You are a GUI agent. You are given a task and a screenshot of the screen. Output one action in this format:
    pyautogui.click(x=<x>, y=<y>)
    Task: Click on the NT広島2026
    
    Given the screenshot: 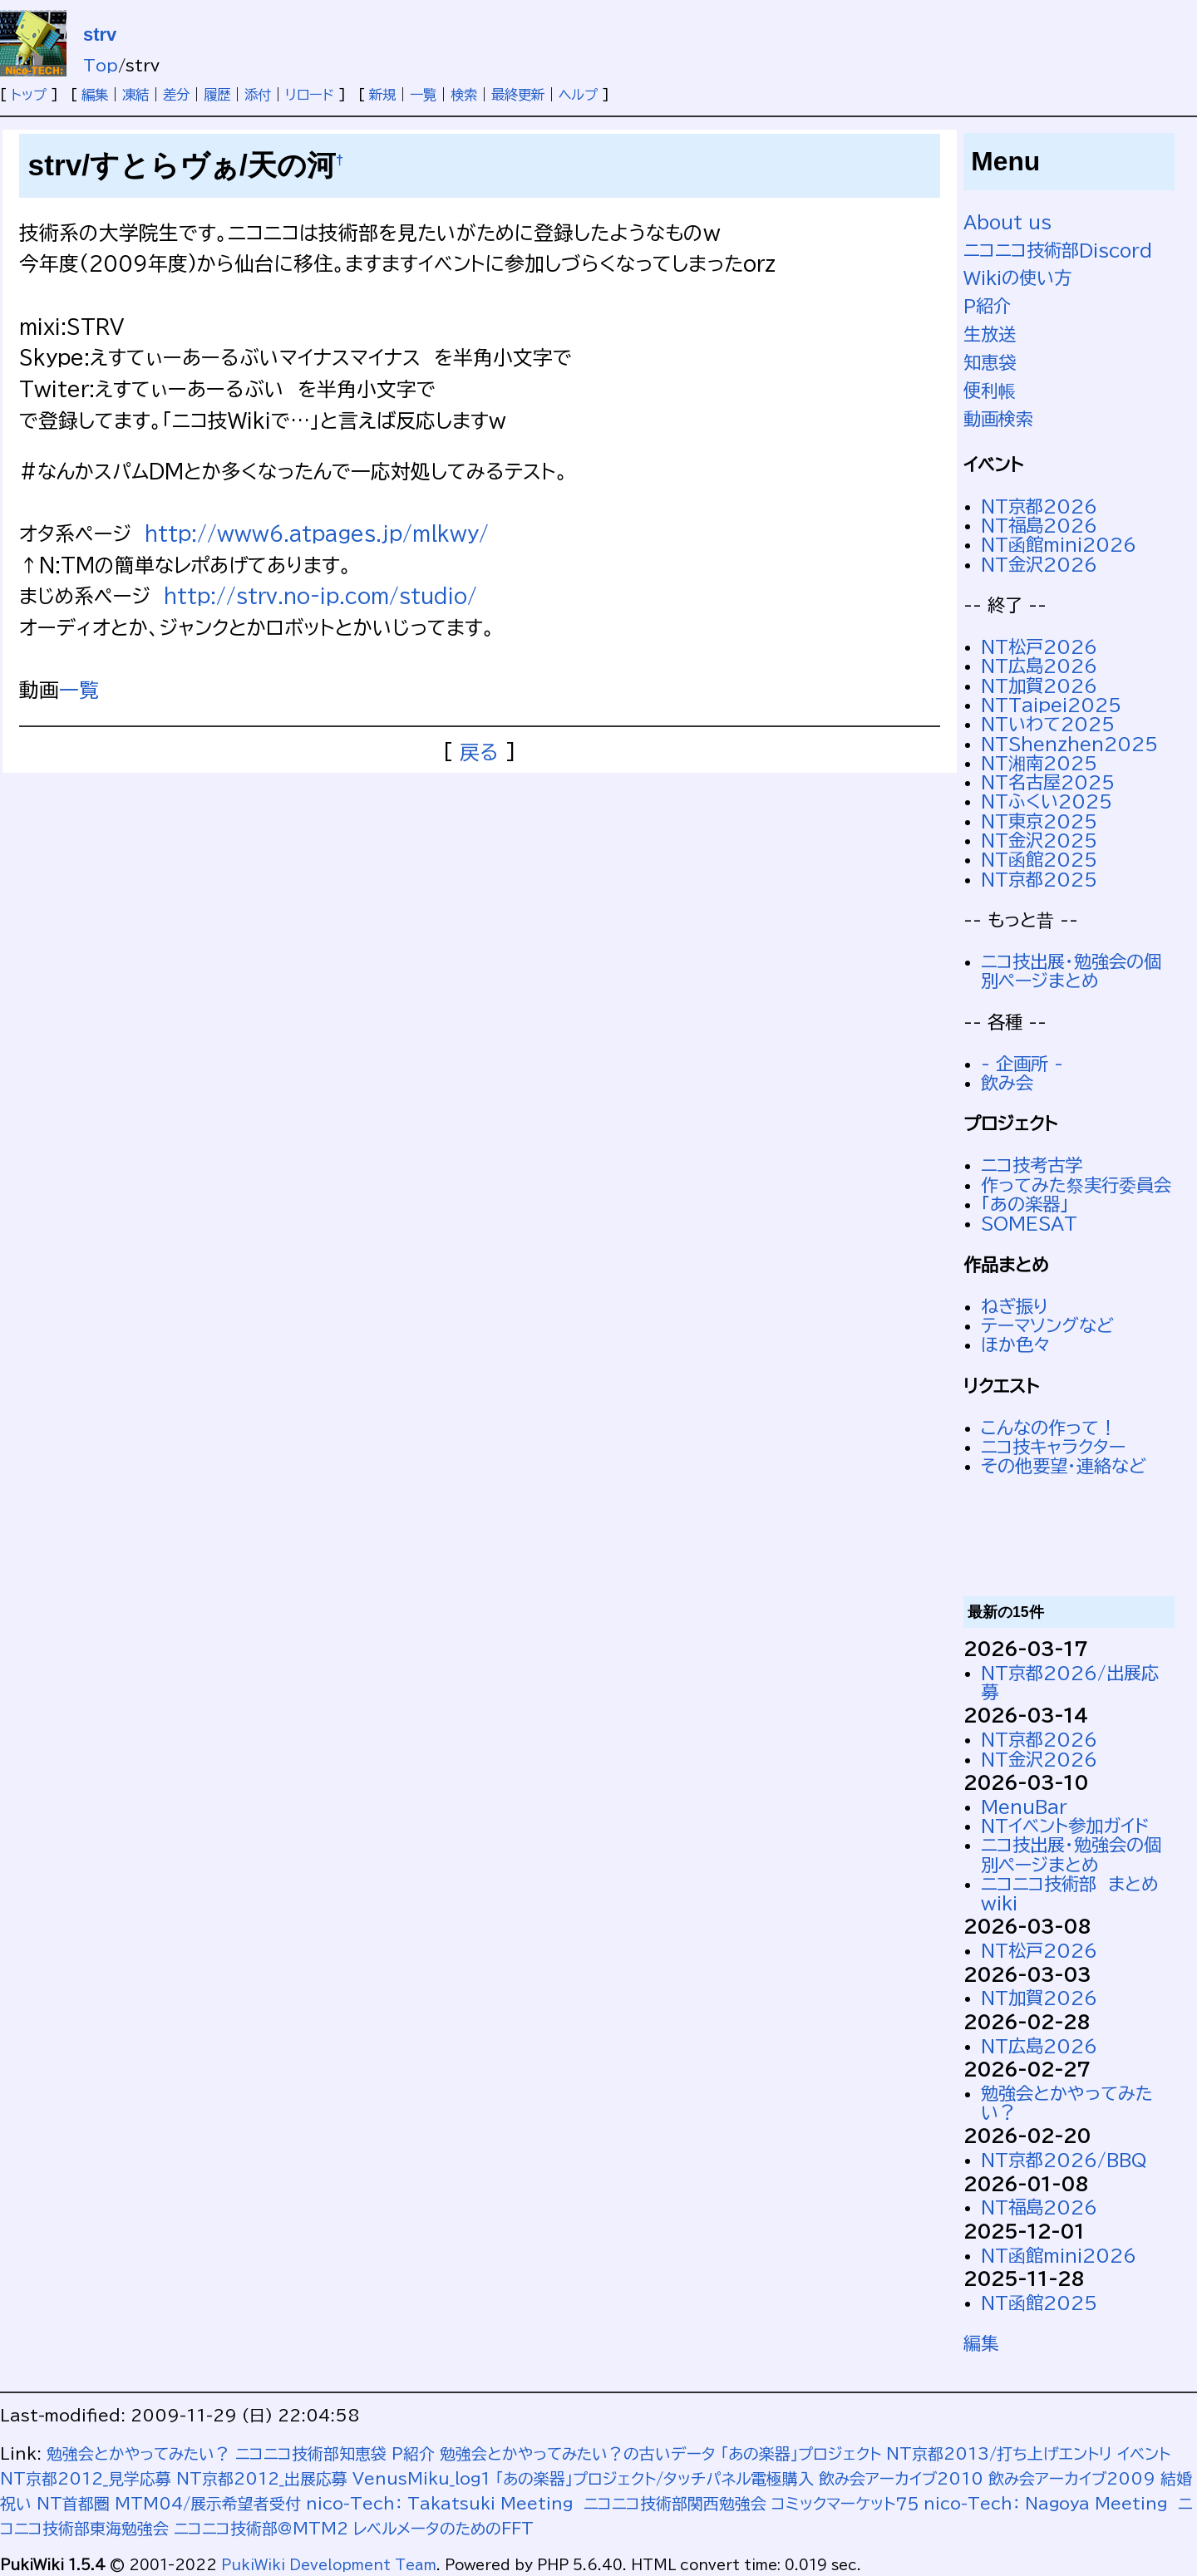 What is the action you would take?
    pyautogui.click(x=1039, y=665)
    